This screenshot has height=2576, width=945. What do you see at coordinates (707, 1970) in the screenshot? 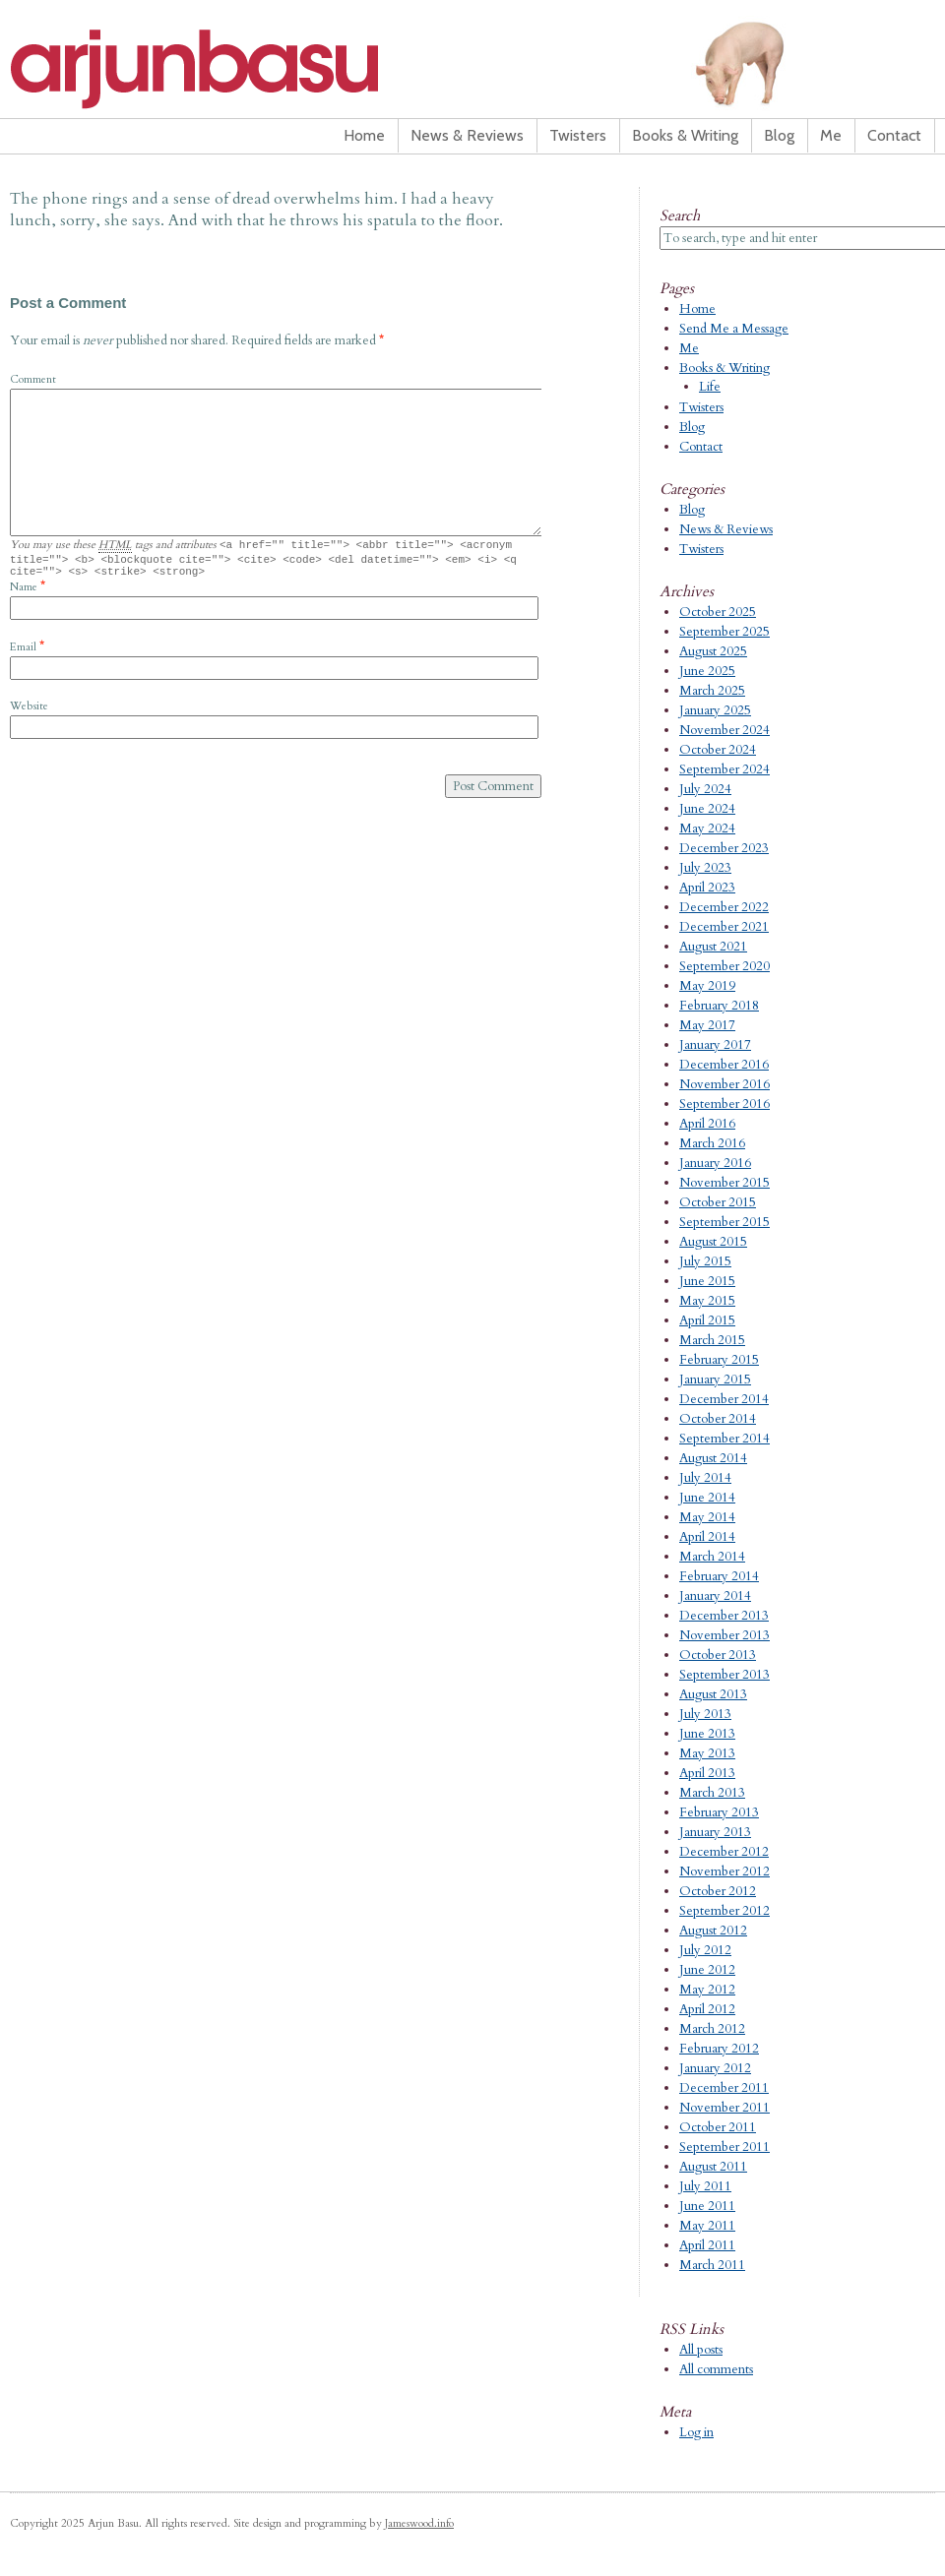
I see `June 2012` at bounding box center [707, 1970].